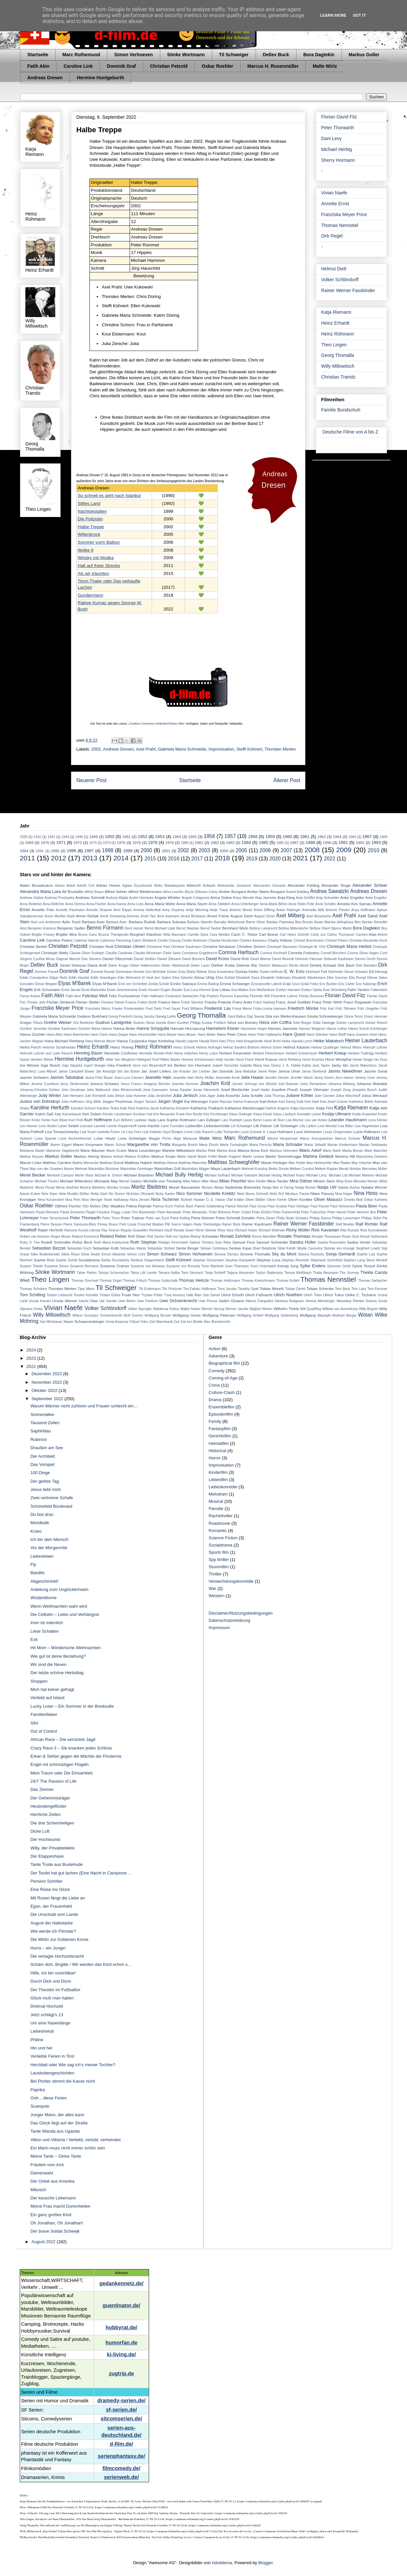 Image resolution: width=407 pixels, height=2576 pixels. I want to click on Damenwahl, so click(41, 2172).